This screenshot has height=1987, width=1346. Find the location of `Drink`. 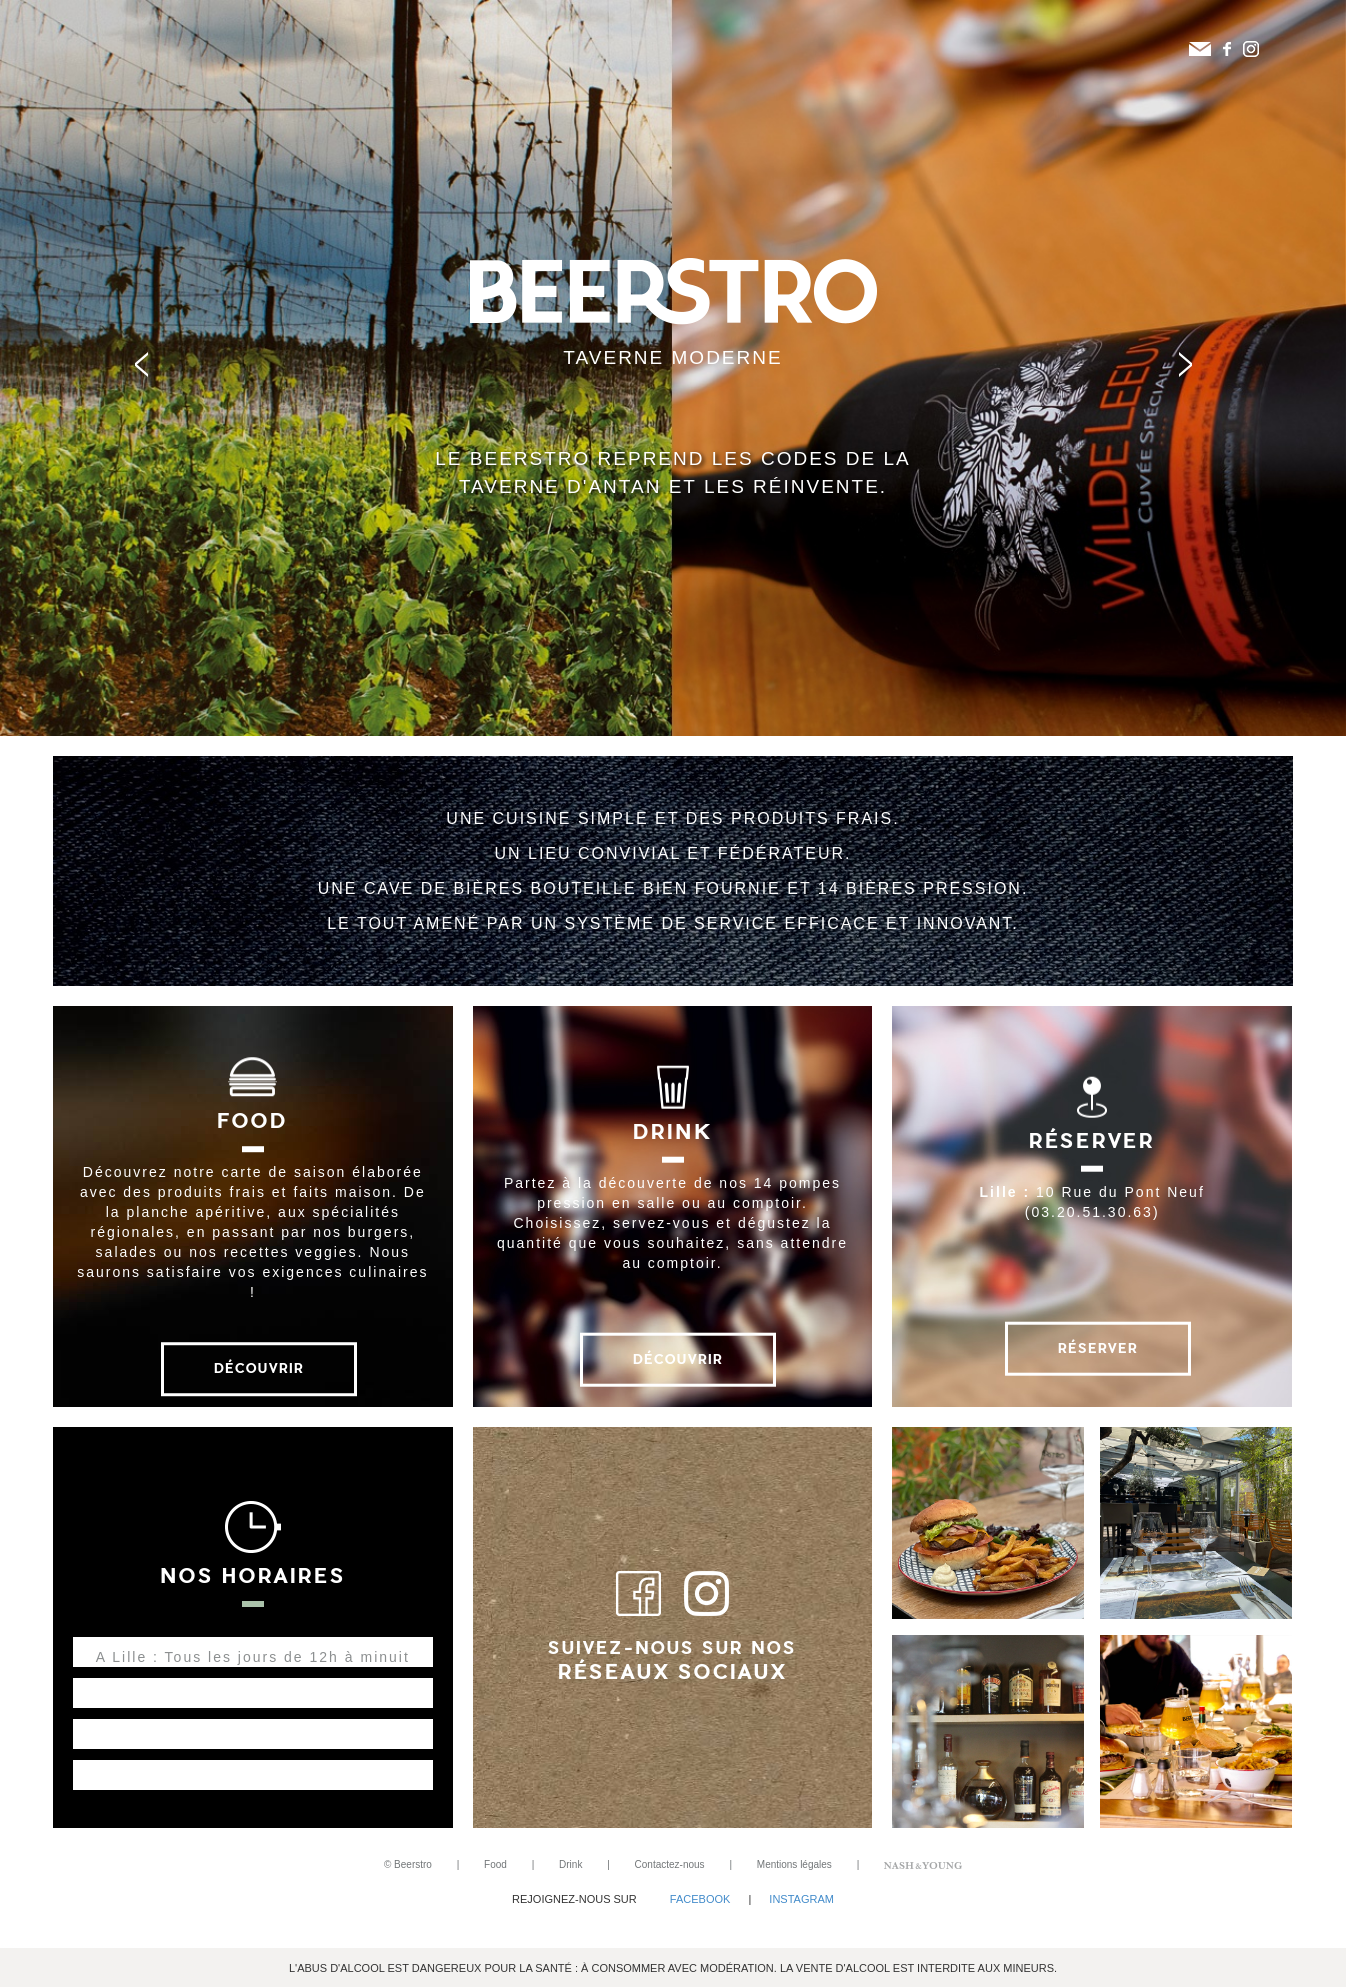

Drink is located at coordinates (570, 1864).